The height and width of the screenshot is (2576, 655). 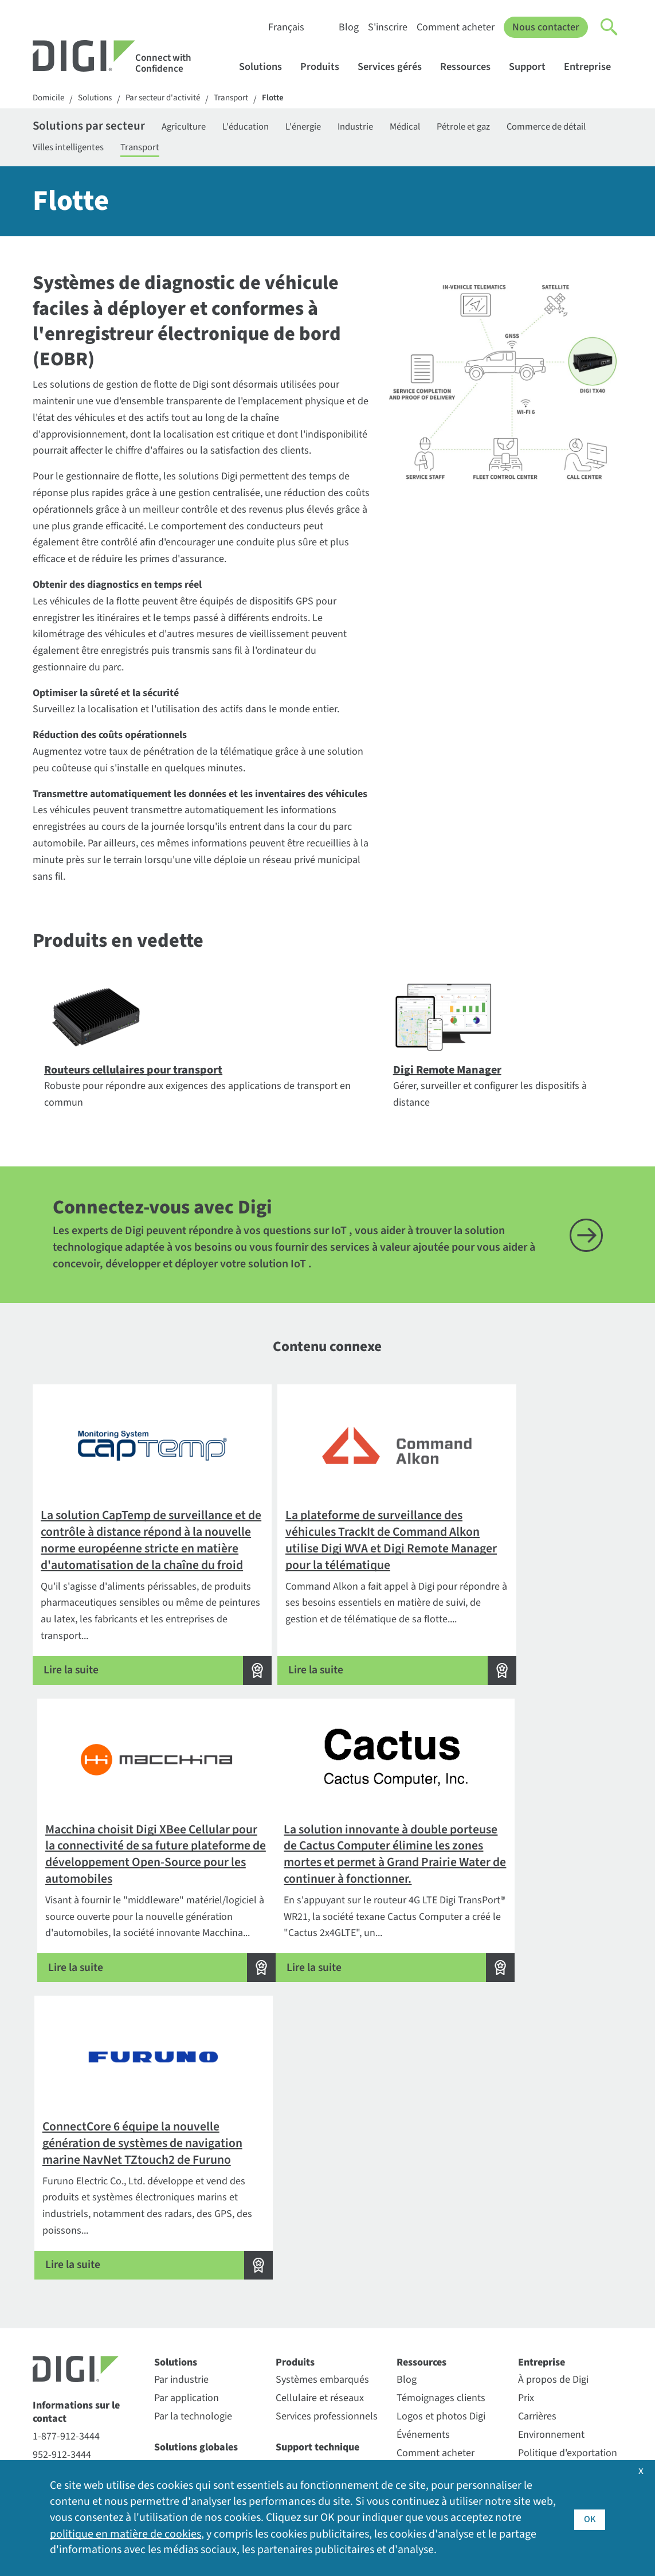 What do you see at coordinates (62, 2272) in the screenshot?
I see `952-912-3444` at bounding box center [62, 2272].